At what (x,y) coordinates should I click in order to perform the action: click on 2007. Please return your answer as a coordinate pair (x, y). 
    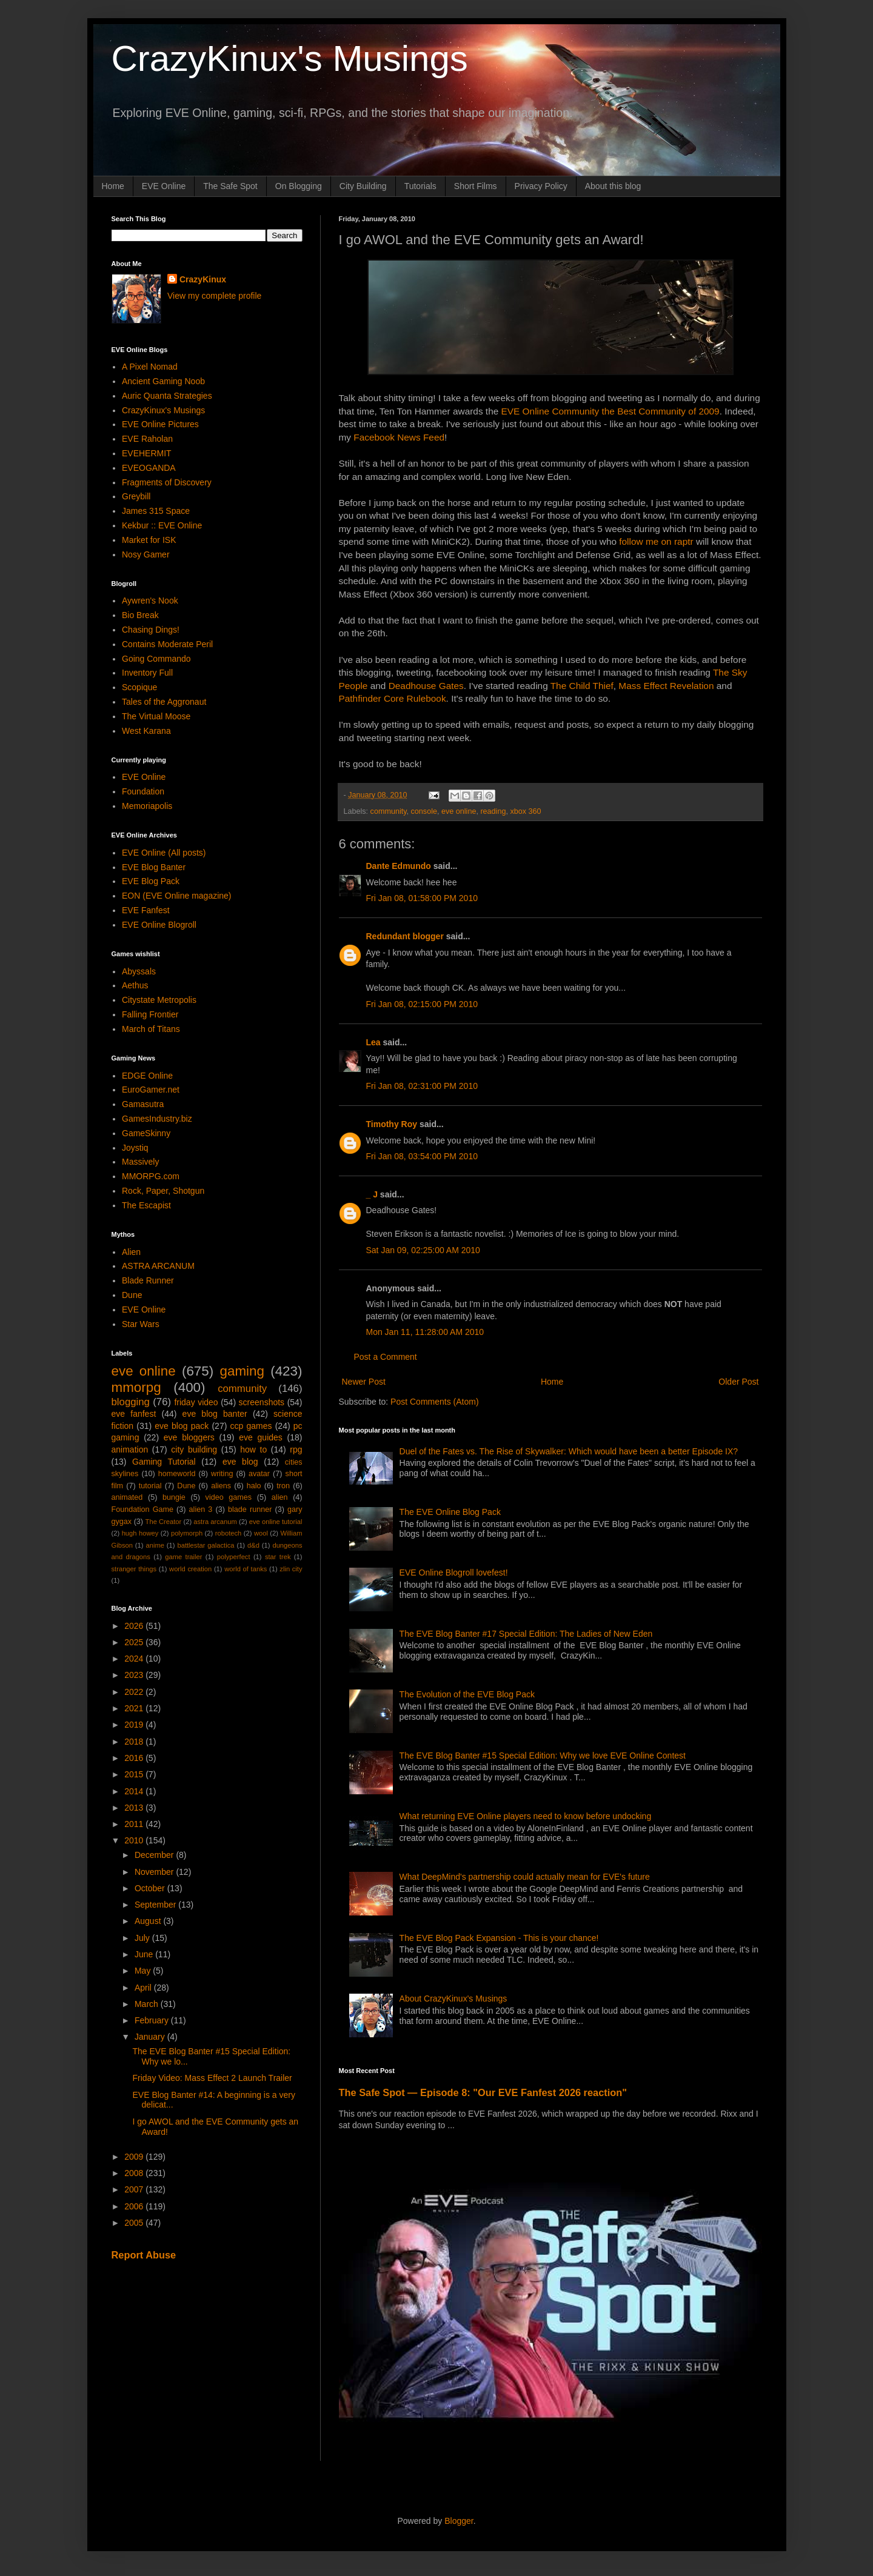
    Looking at the image, I should click on (135, 2189).